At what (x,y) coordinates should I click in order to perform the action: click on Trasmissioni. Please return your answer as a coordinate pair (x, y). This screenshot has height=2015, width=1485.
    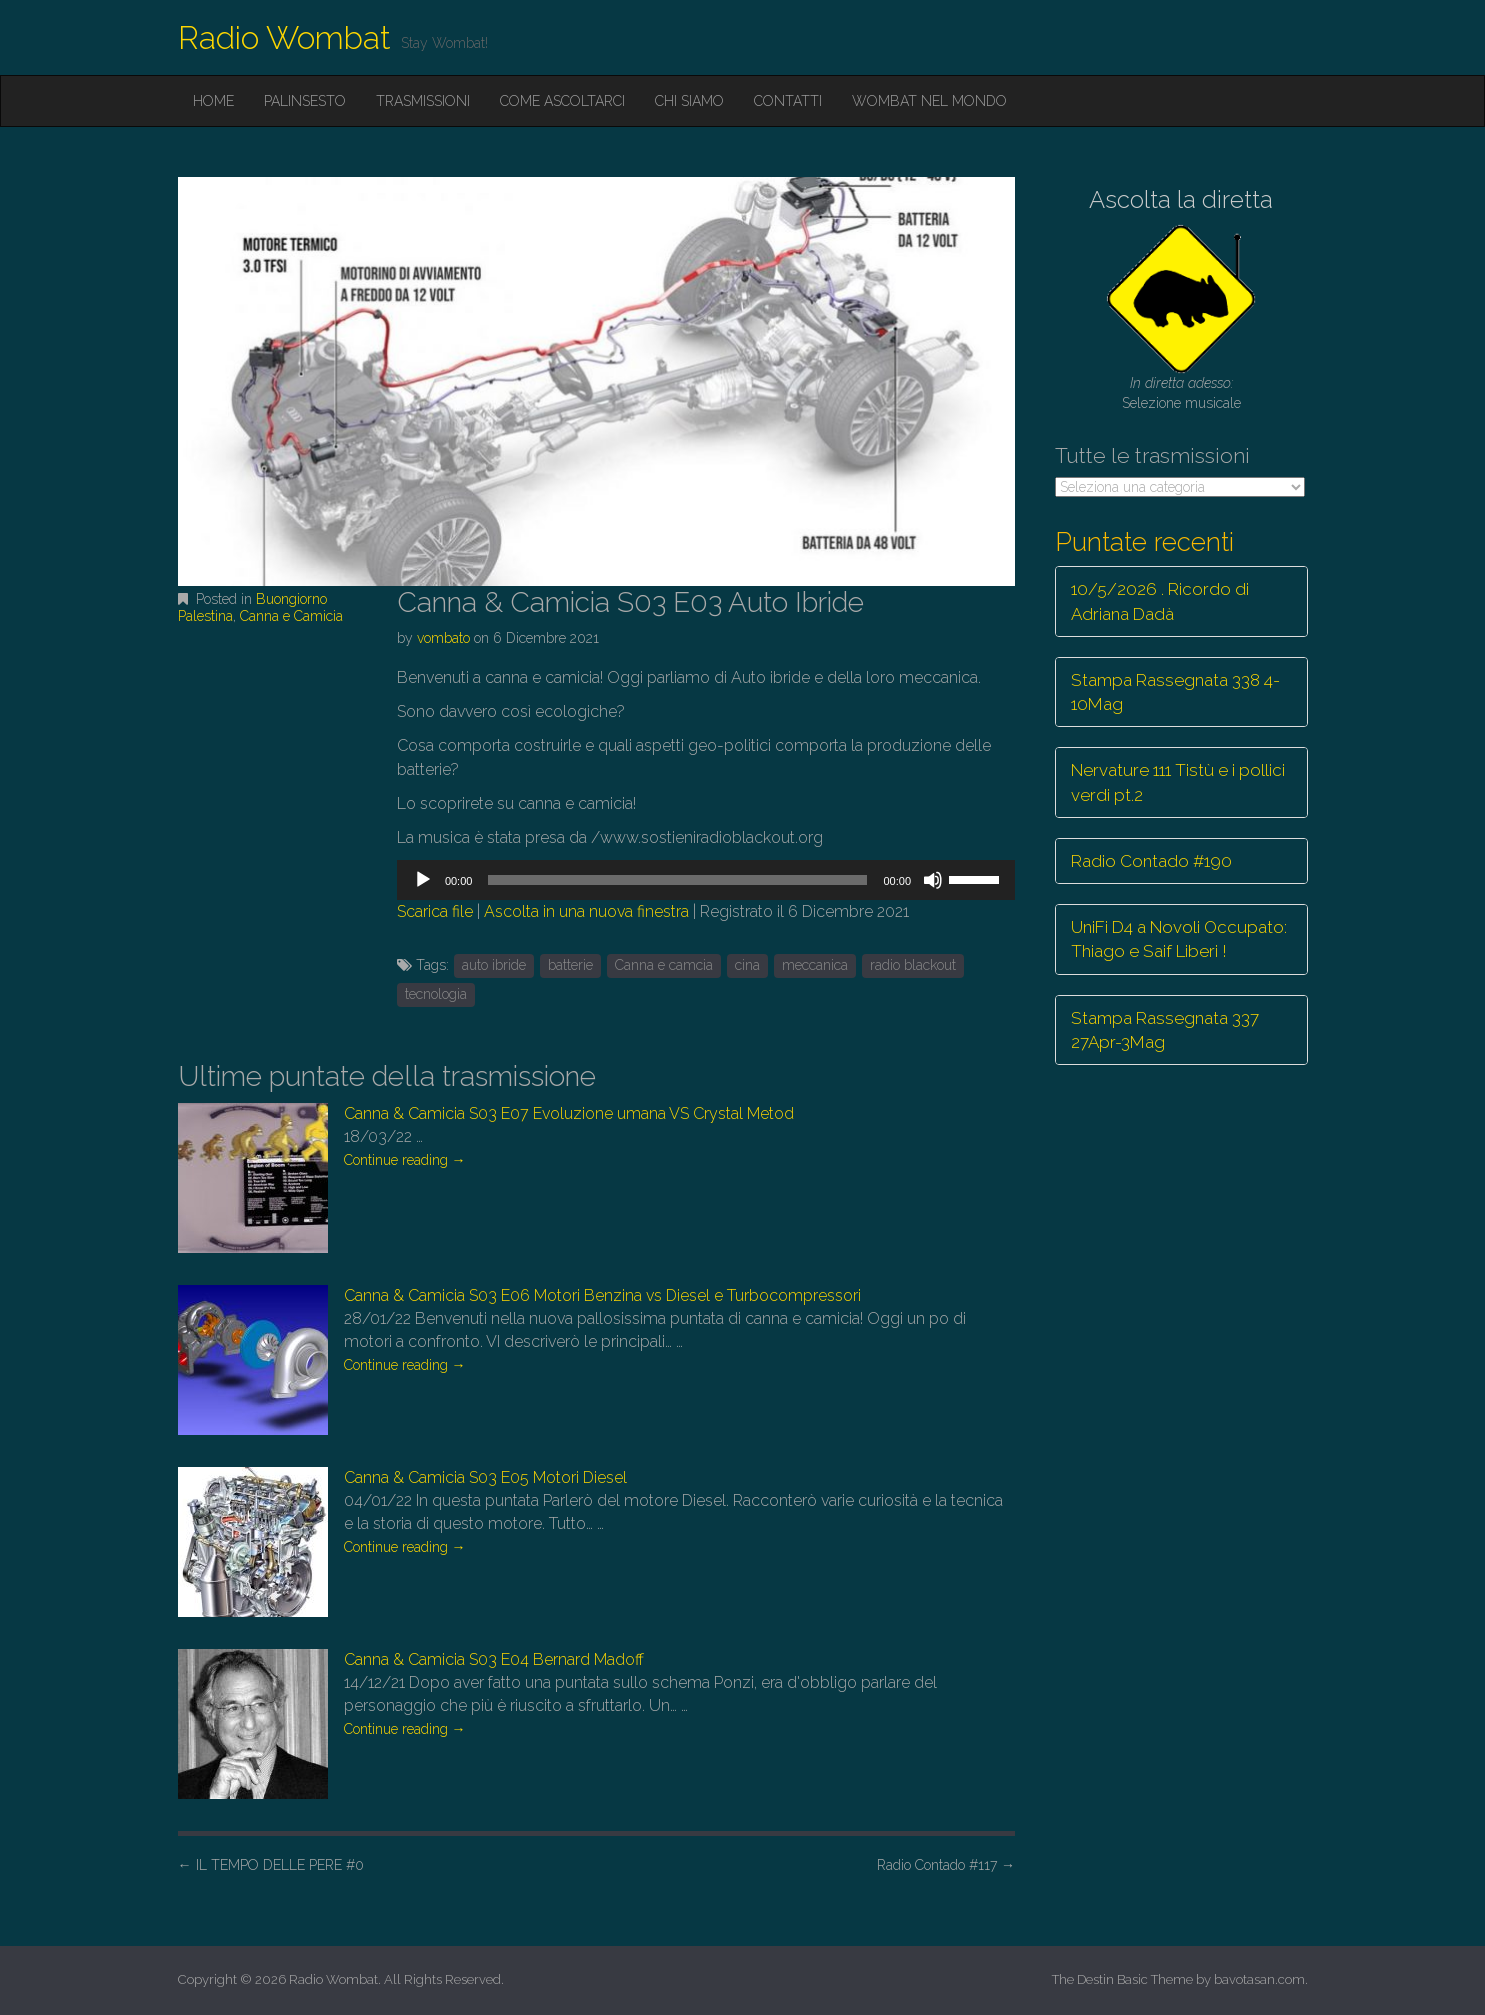
    Looking at the image, I should click on (423, 101).